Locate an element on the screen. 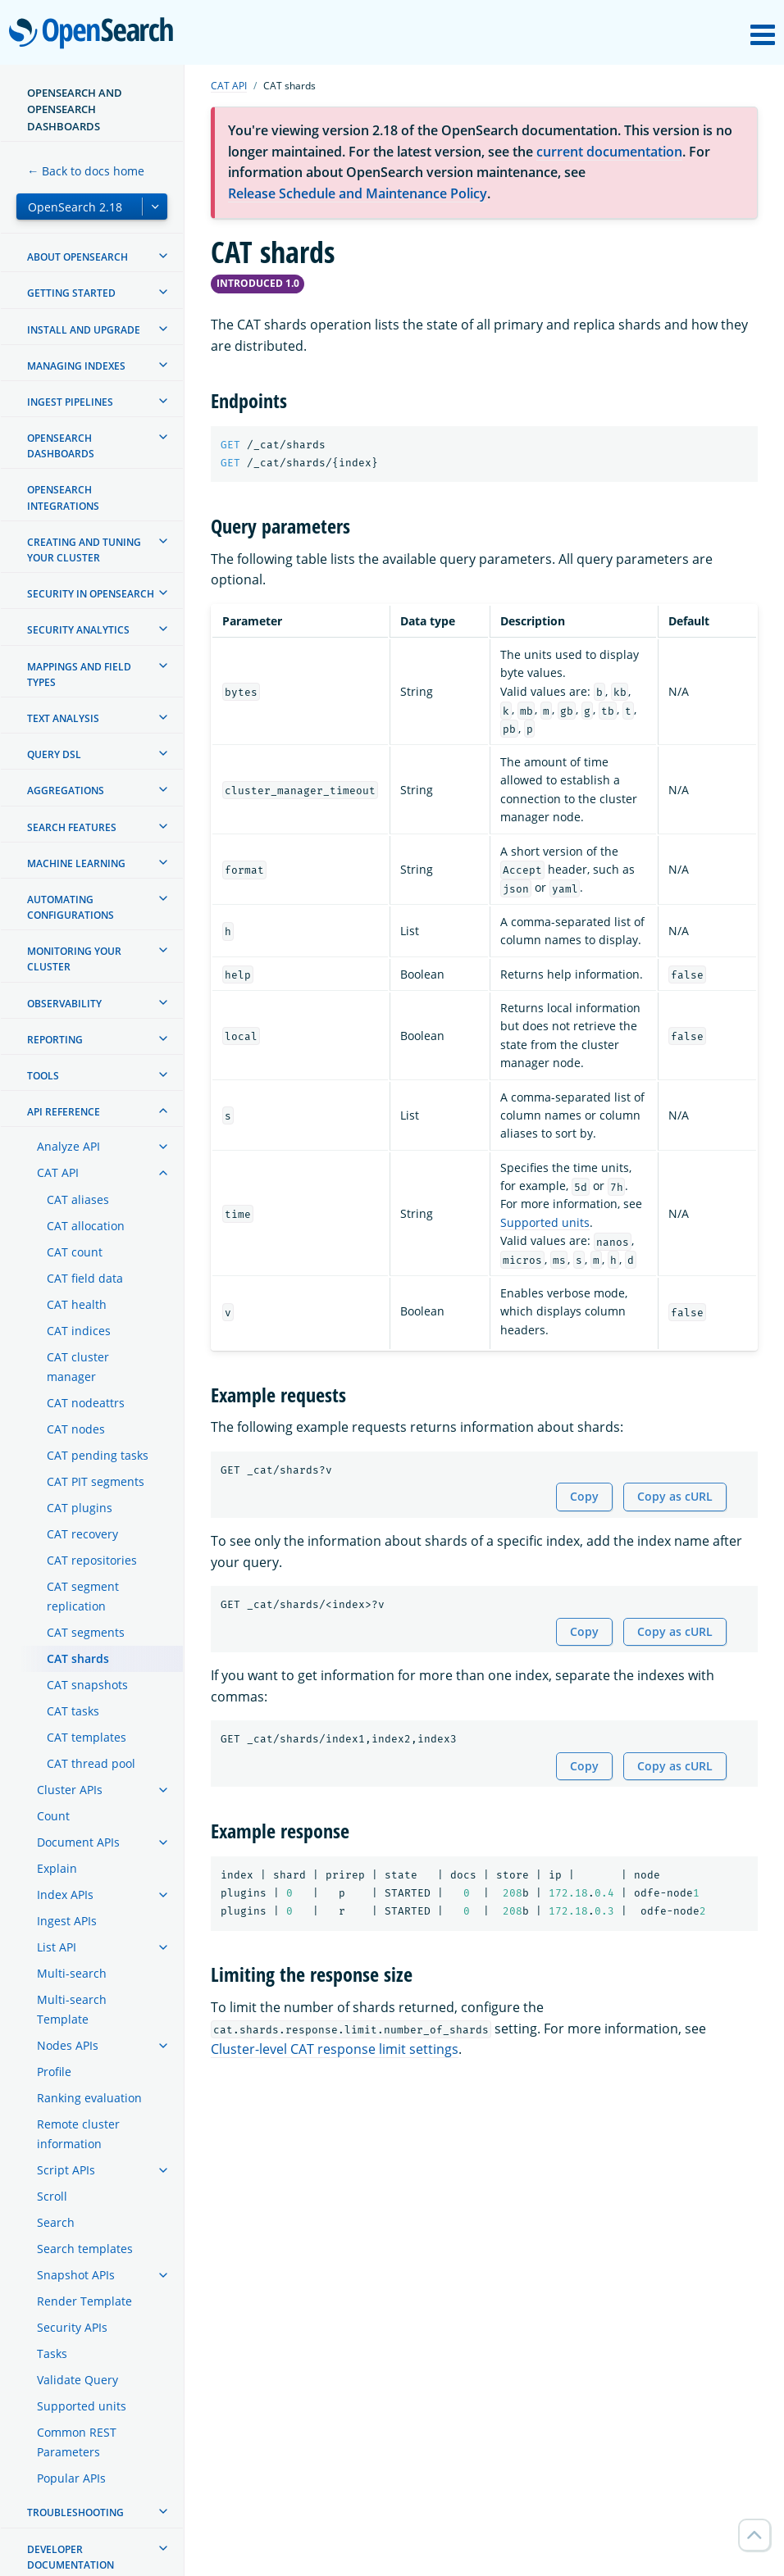  Supported units [treeitem] is located at coordinates (81, 2406).